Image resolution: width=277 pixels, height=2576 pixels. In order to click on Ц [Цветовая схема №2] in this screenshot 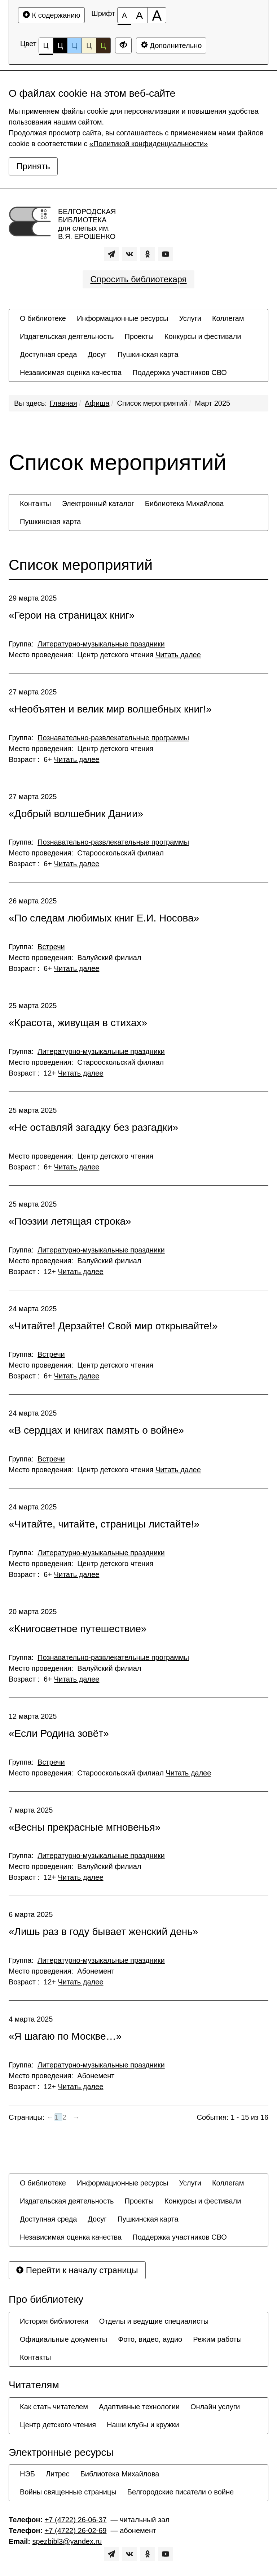, I will do `click(60, 45)`.